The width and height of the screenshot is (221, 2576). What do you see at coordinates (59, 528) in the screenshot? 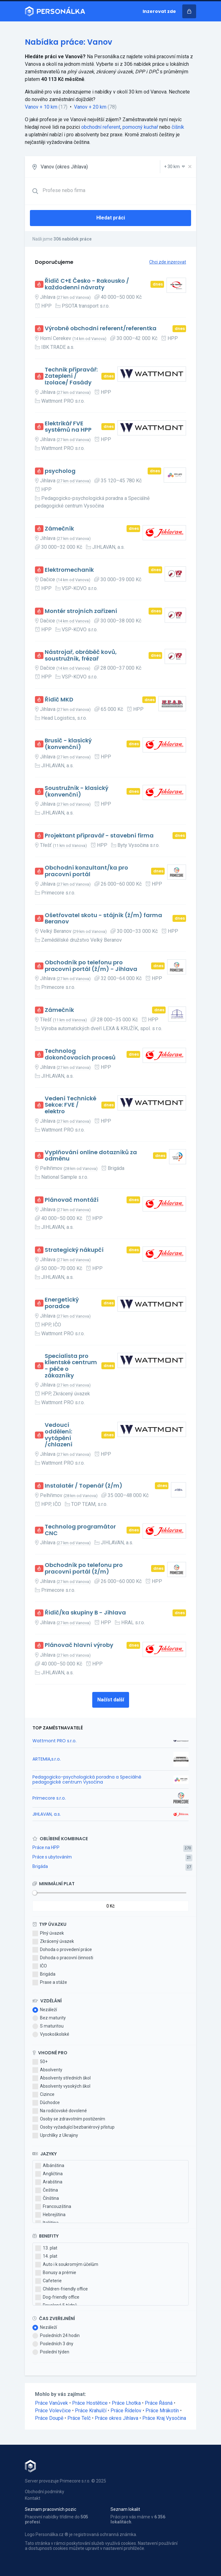
I see `Zámečník` at bounding box center [59, 528].